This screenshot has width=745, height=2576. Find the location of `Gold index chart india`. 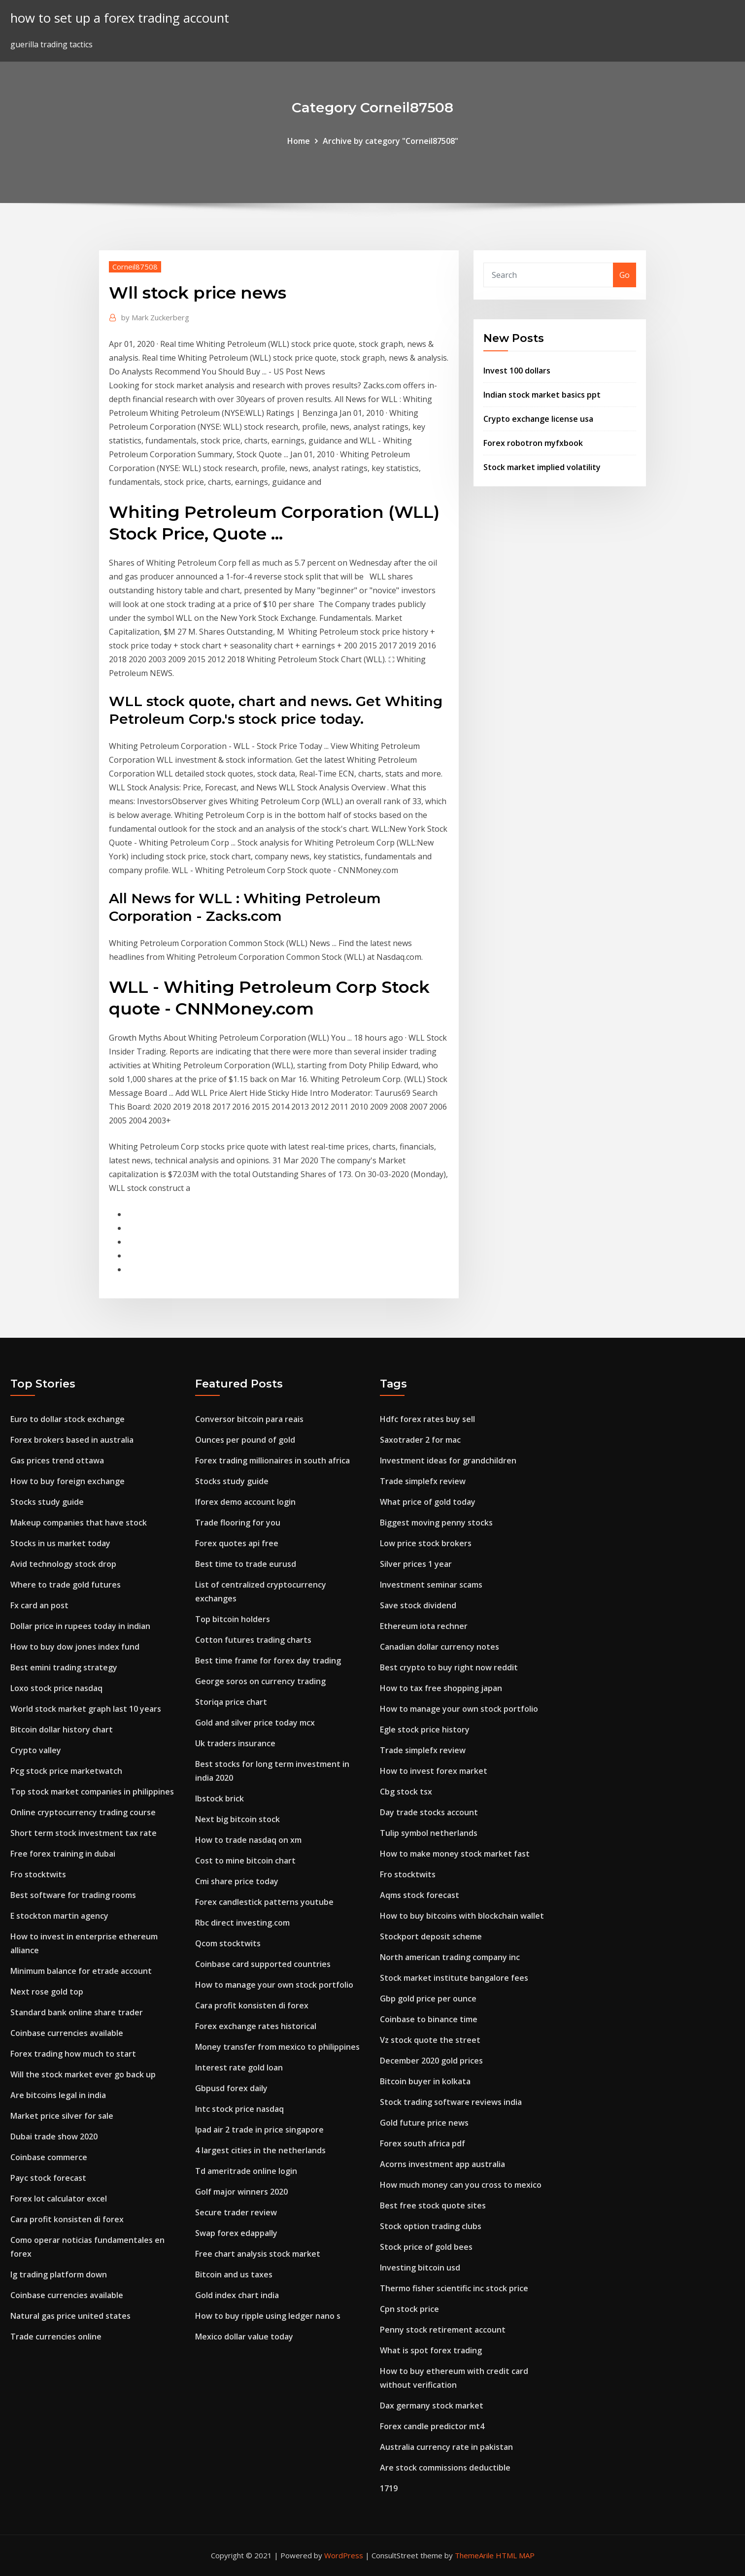

Gold index chart india is located at coordinates (237, 2295).